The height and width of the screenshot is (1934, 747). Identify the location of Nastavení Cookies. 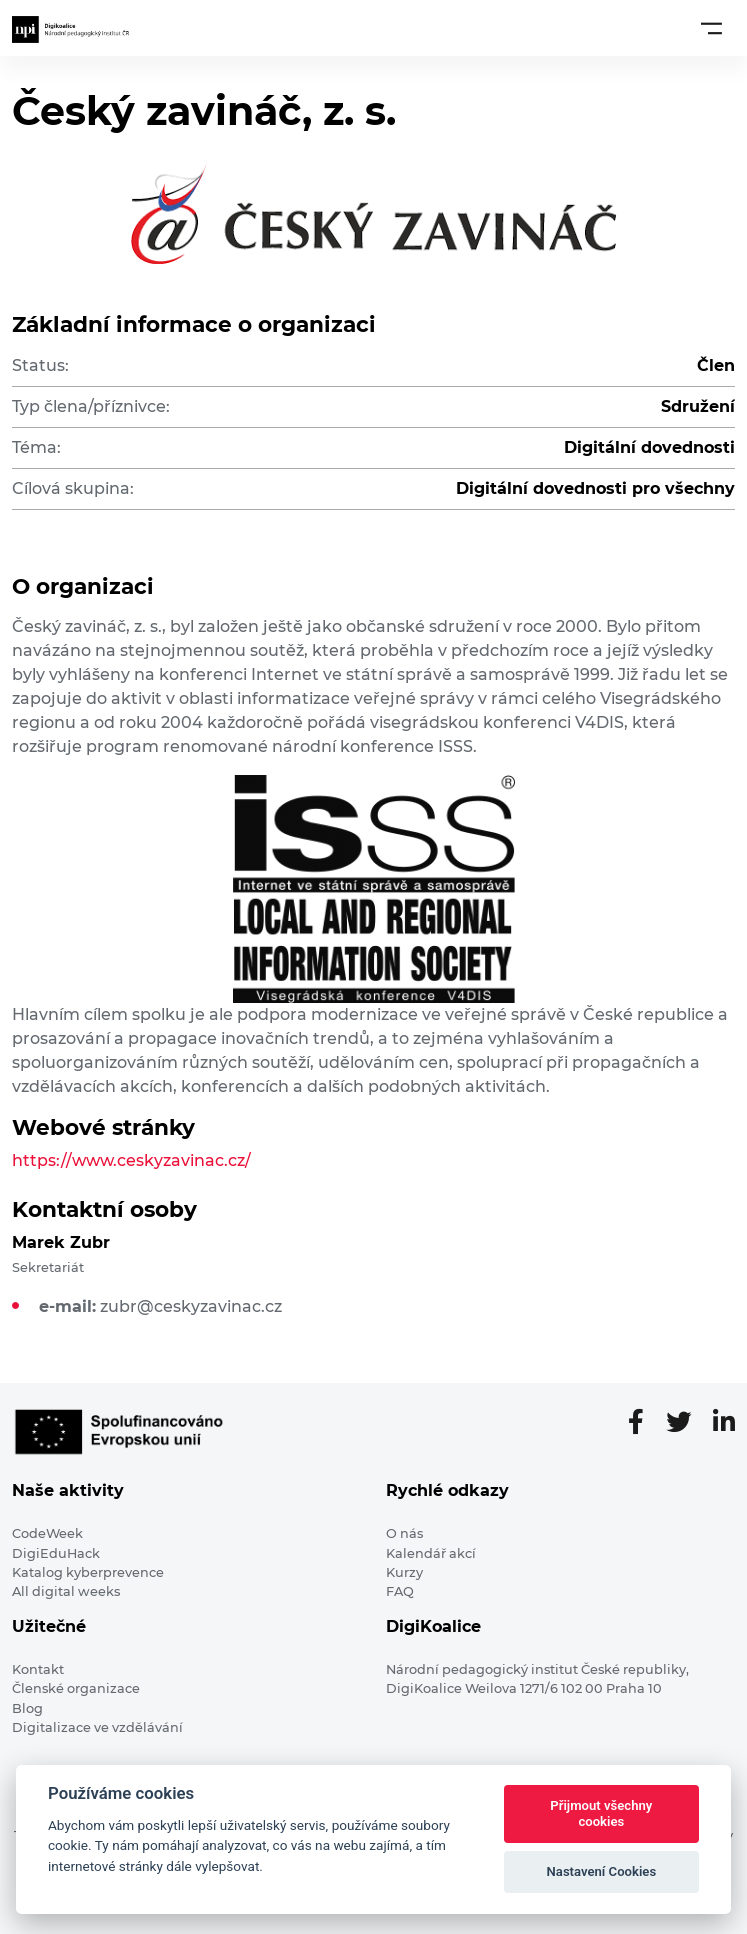
(602, 1871).